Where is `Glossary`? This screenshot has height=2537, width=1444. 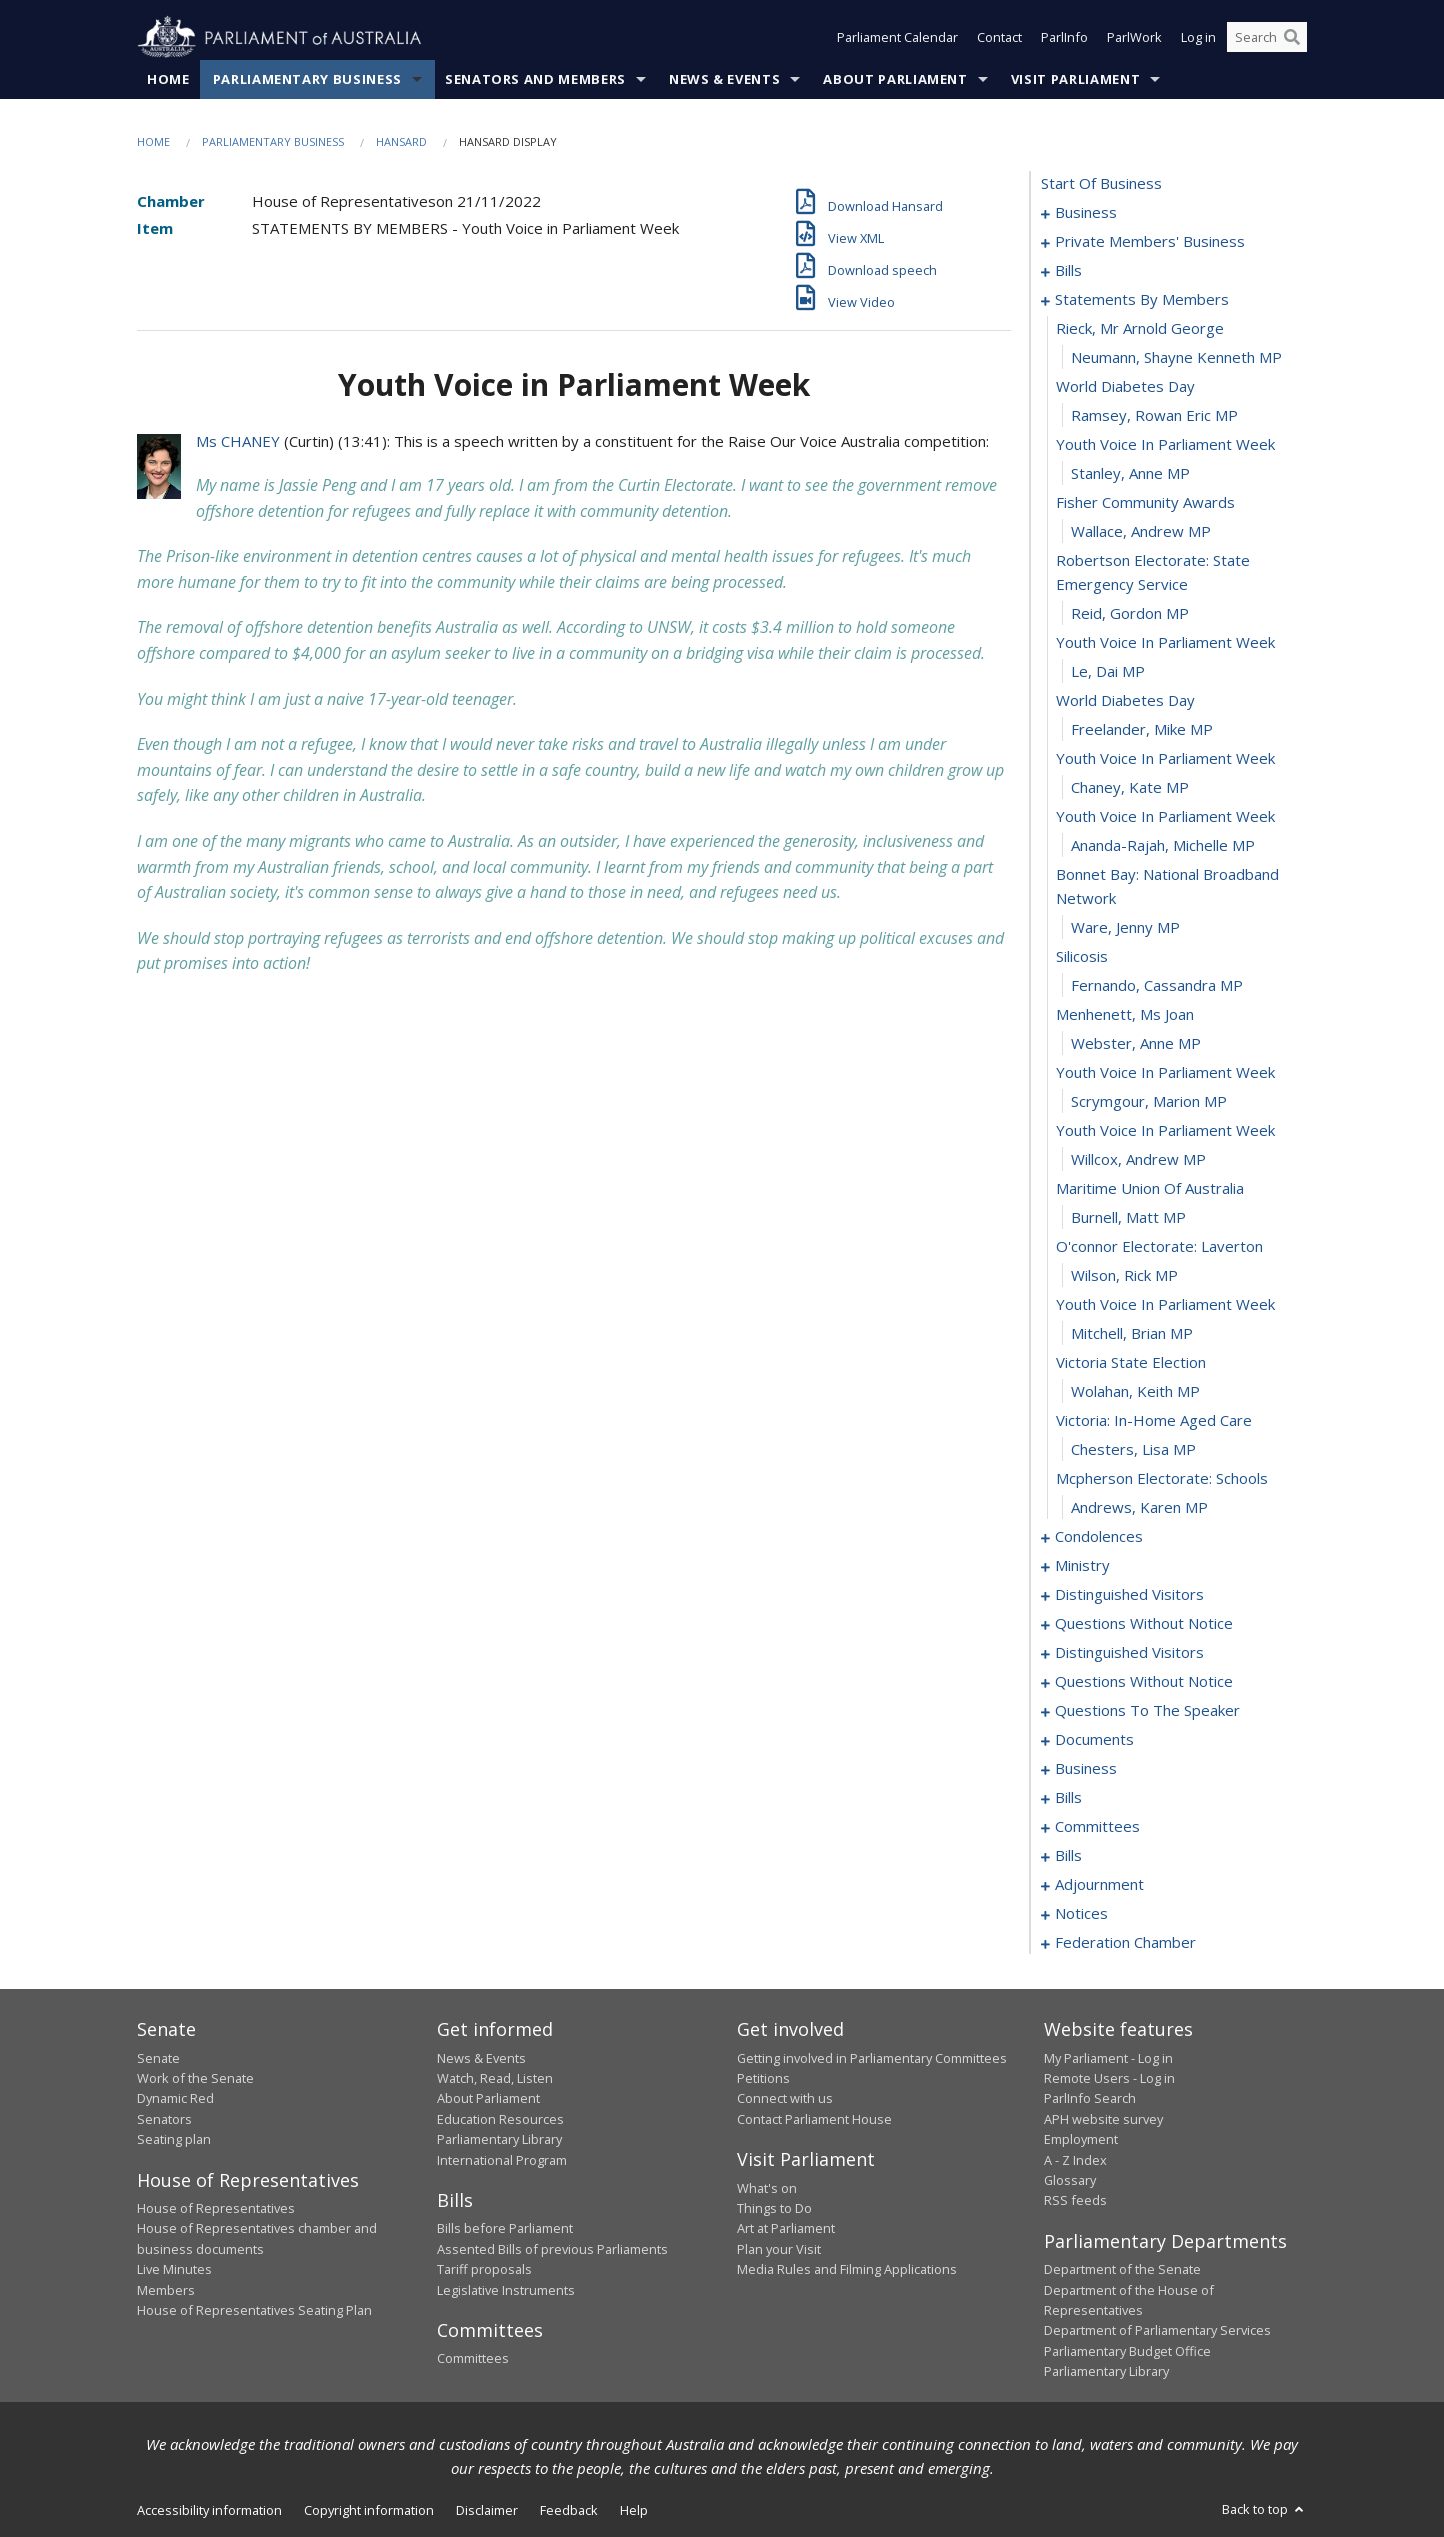
Glossary is located at coordinates (1070, 2180).